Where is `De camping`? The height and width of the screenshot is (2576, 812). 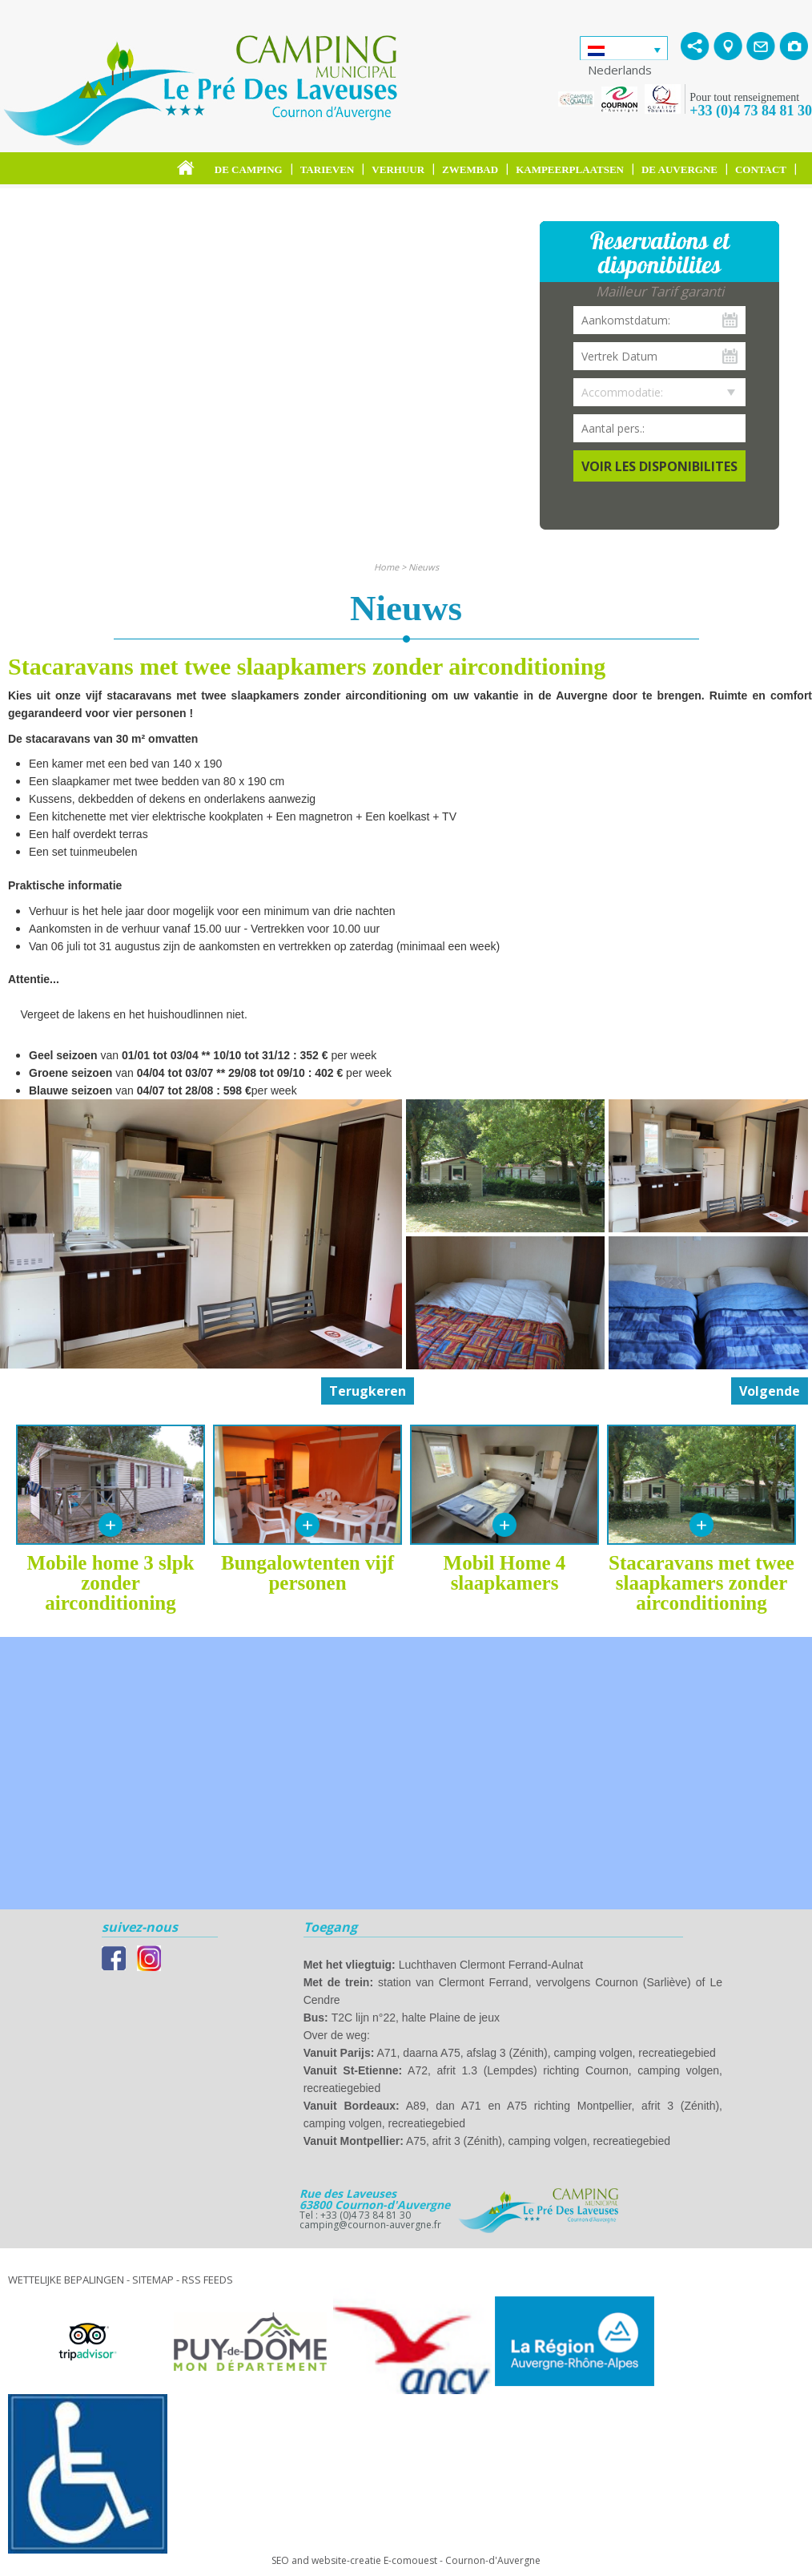
De camping is located at coordinates (249, 169).